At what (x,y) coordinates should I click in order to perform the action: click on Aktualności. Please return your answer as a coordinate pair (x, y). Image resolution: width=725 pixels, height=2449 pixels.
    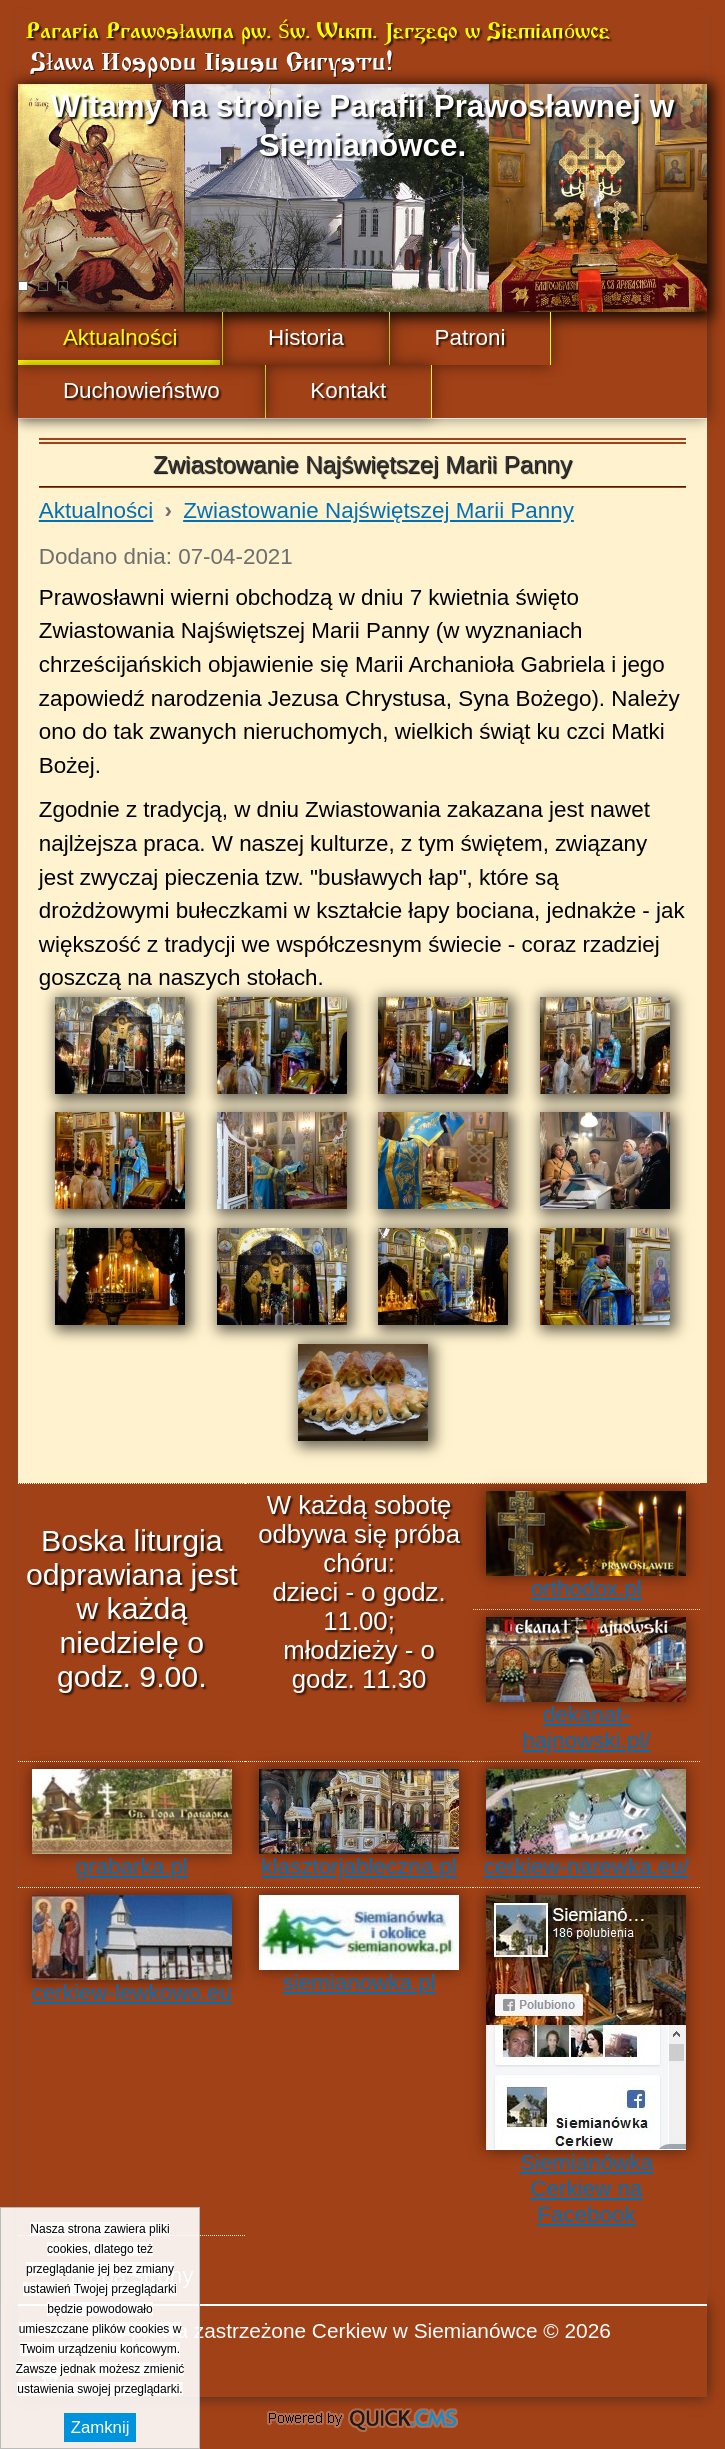
    Looking at the image, I should click on (96, 510).